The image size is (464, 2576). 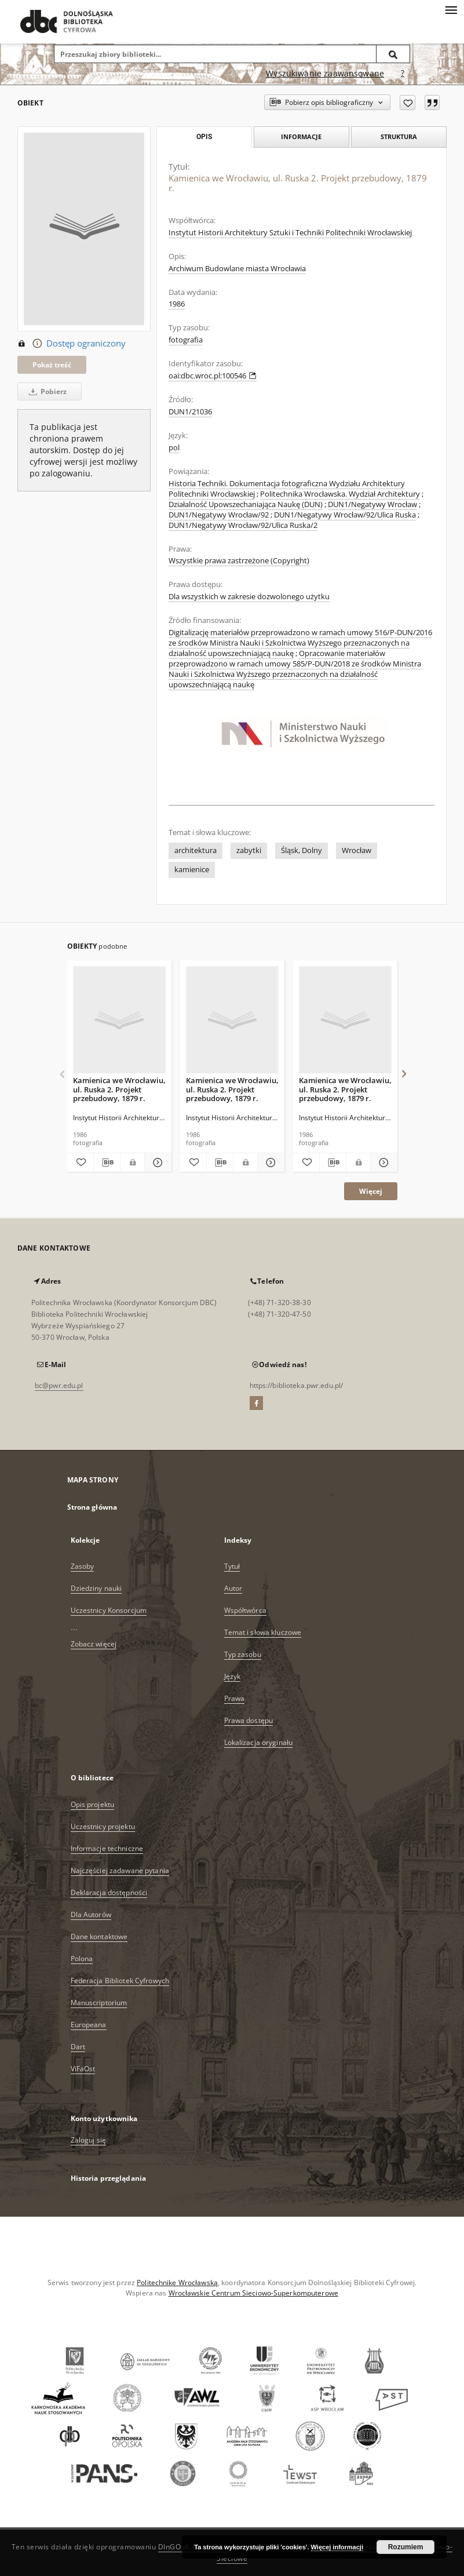 I want to click on ViFaOst, so click(x=83, y=2069).